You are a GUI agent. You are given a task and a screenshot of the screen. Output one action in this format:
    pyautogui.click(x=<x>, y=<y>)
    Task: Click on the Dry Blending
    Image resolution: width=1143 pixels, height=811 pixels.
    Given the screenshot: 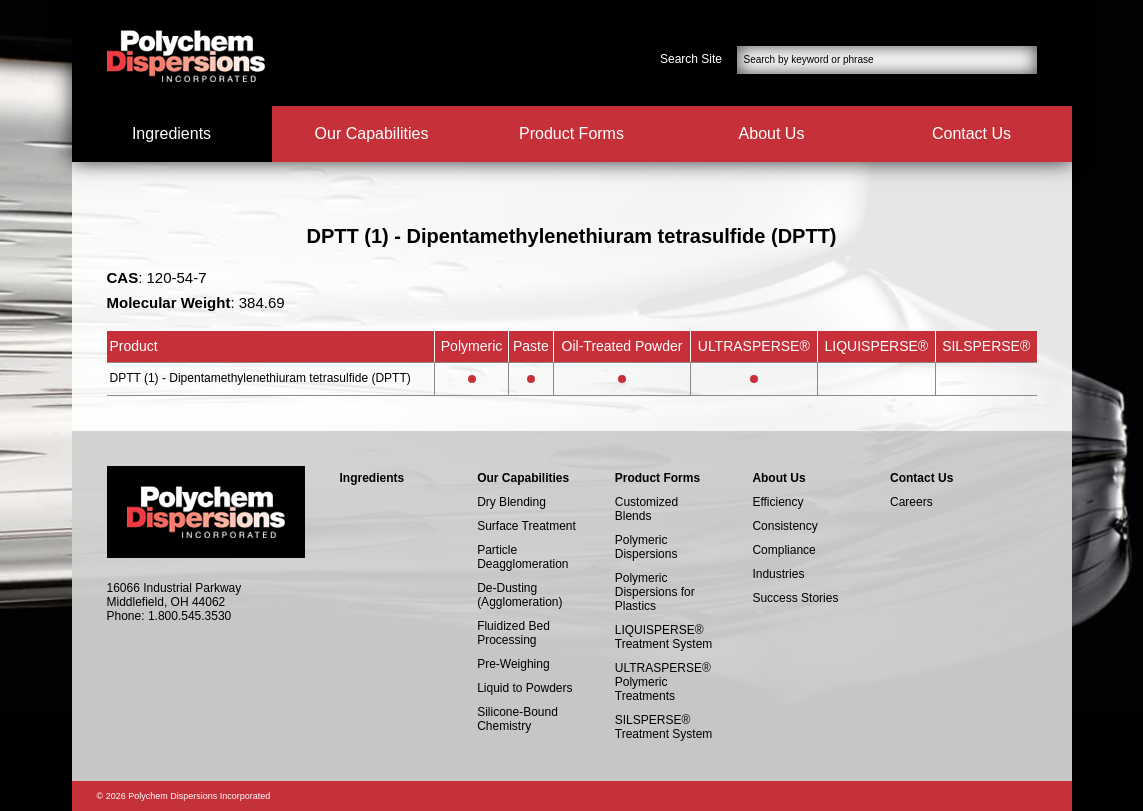 What is the action you would take?
    pyautogui.click(x=511, y=502)
    